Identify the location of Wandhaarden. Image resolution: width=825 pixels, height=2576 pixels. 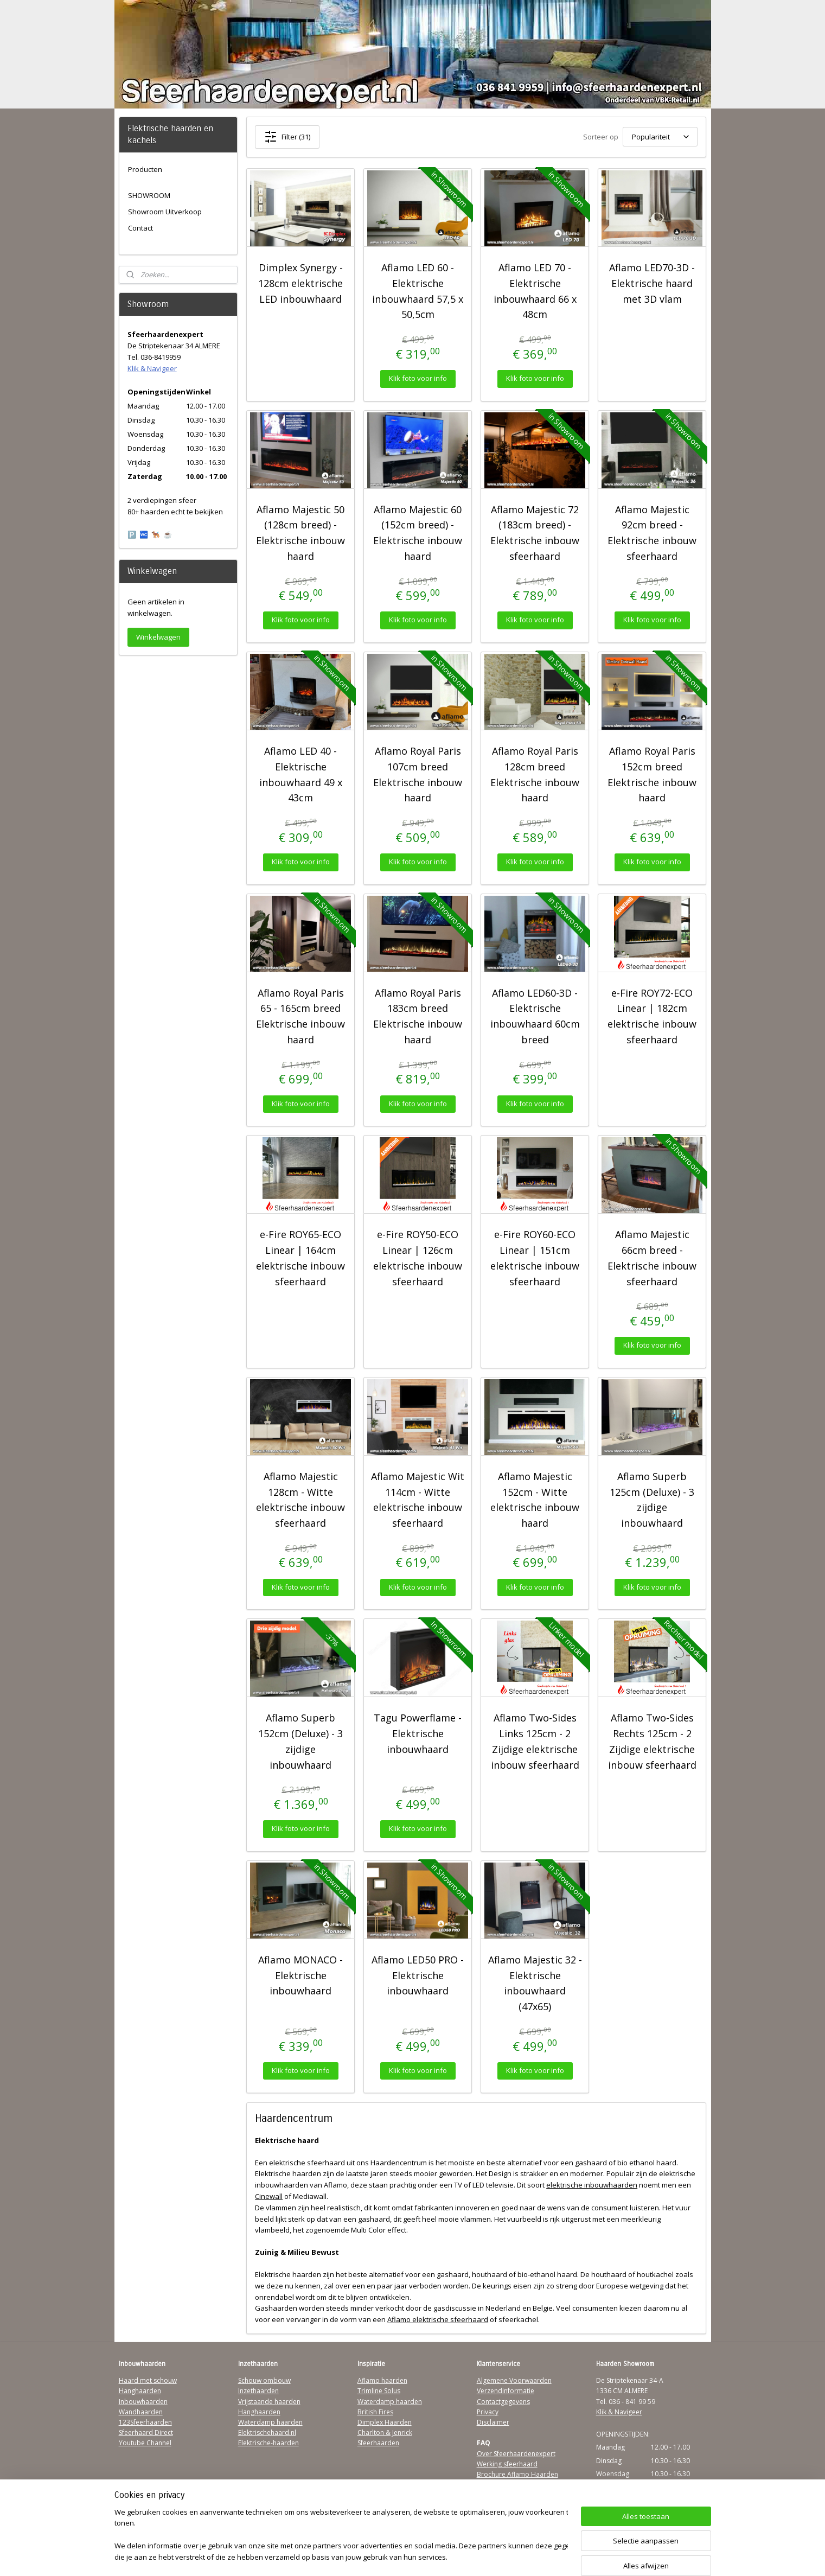
(141, 2411).